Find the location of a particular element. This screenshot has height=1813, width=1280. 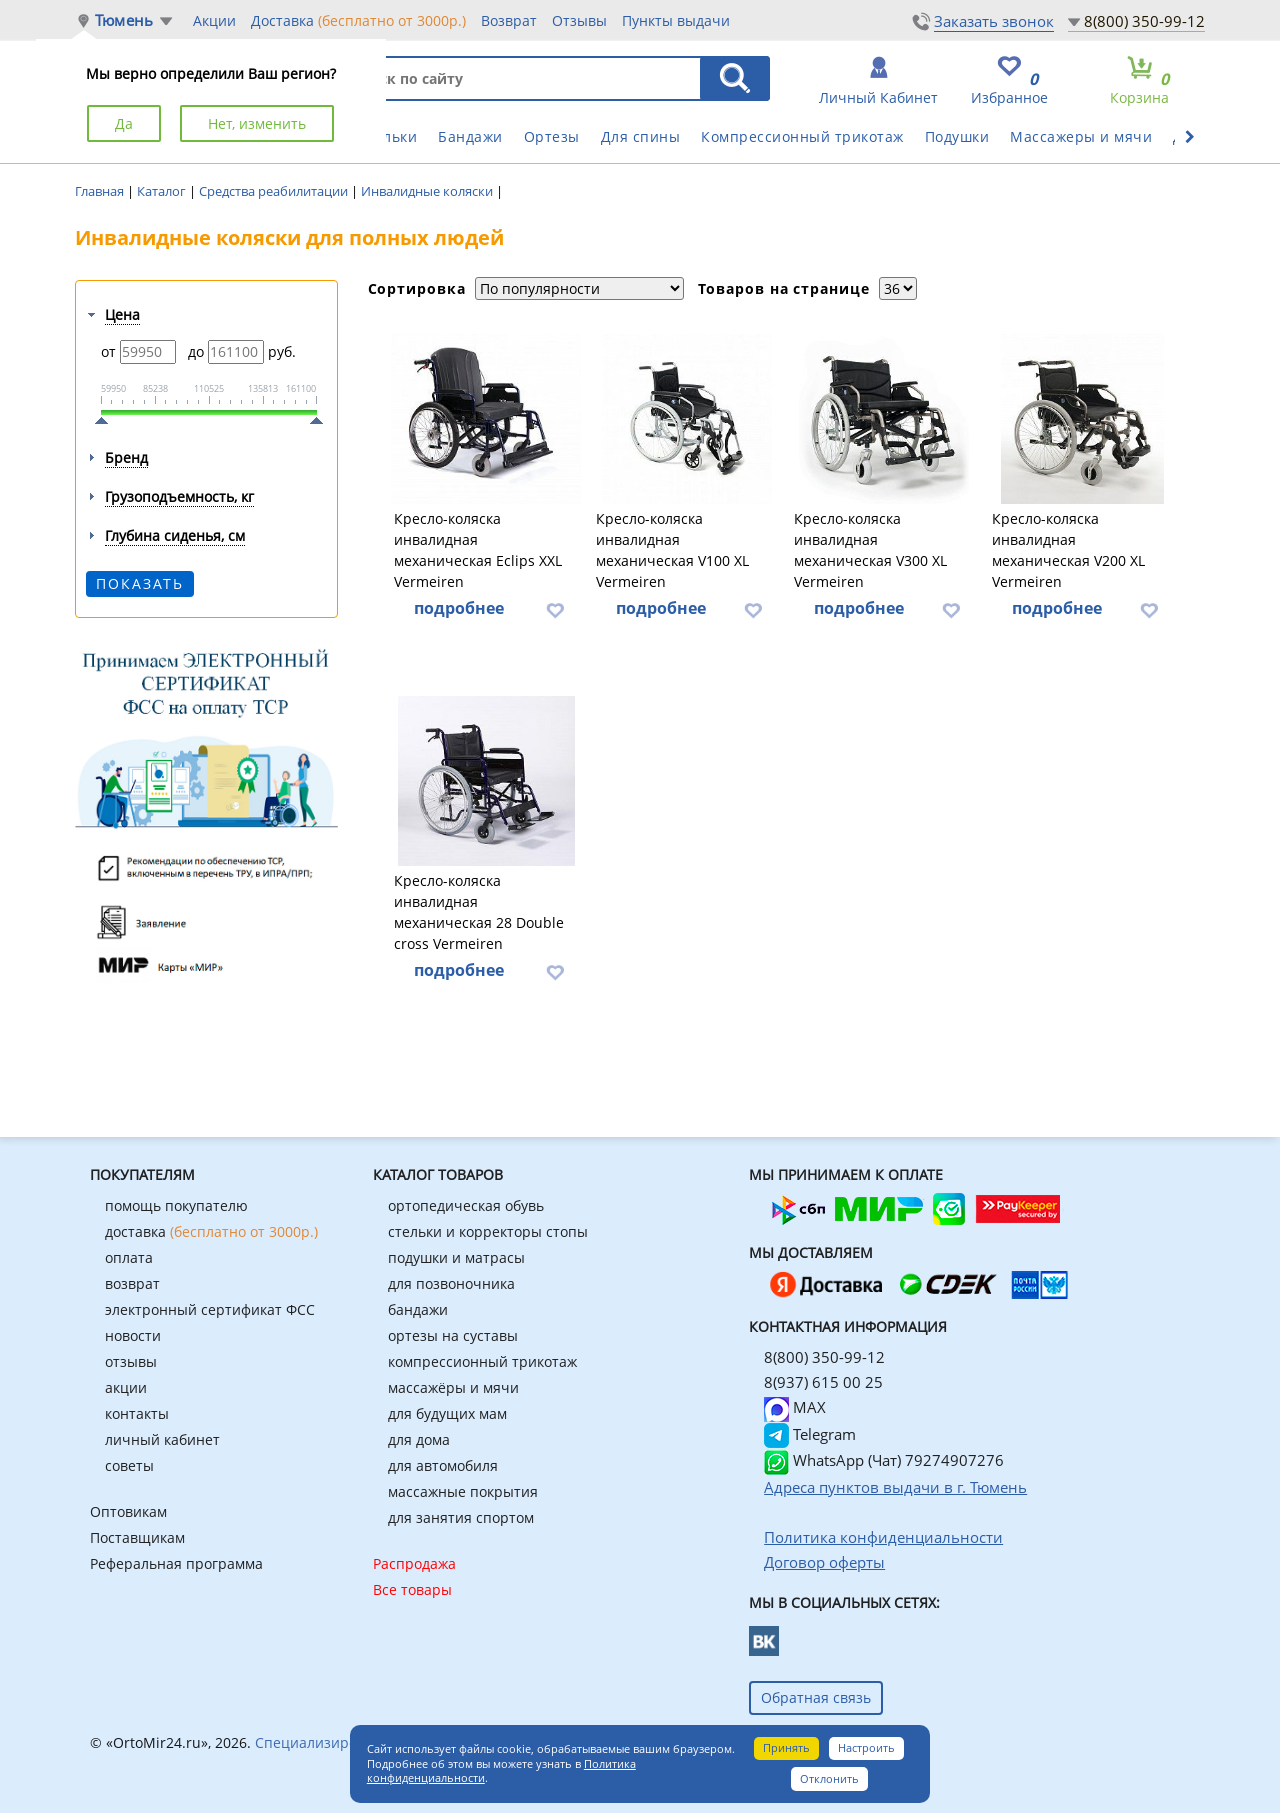

для позвоночника is located at coordinates (451, 1283).